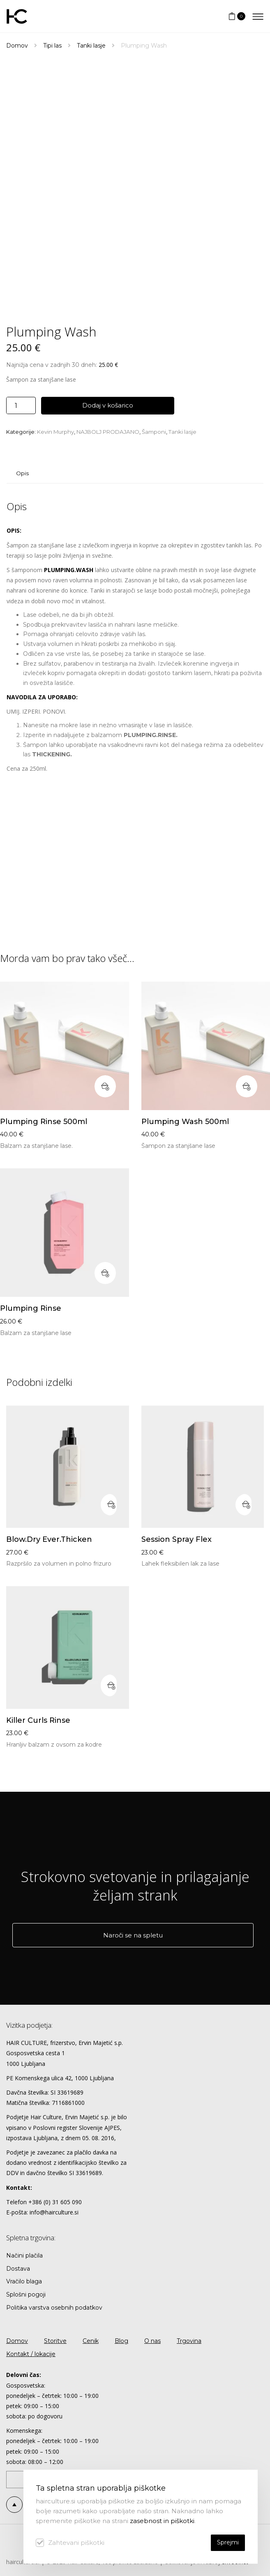  What do you see at coordinates (55, 431) in the screenshot?
I see `Kevin Murphy` at bounding box center [55, 431].